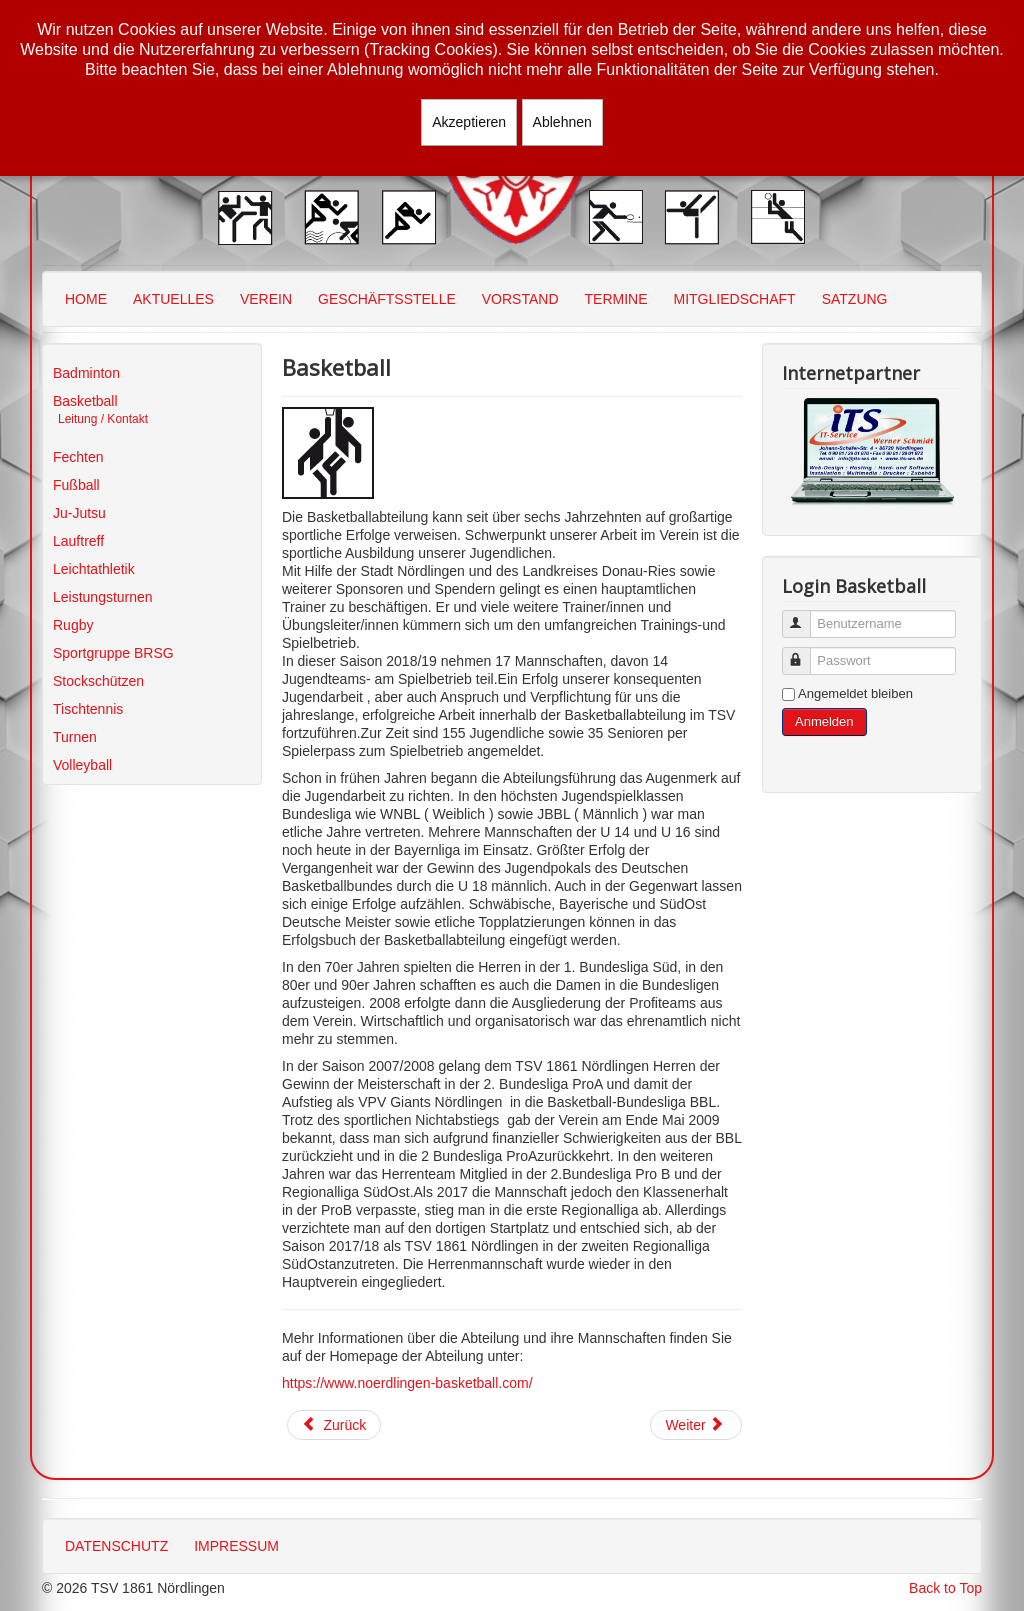 This screenshot has width=1024, height=1611. I want to click on Ablehnen, so click(562, 122).